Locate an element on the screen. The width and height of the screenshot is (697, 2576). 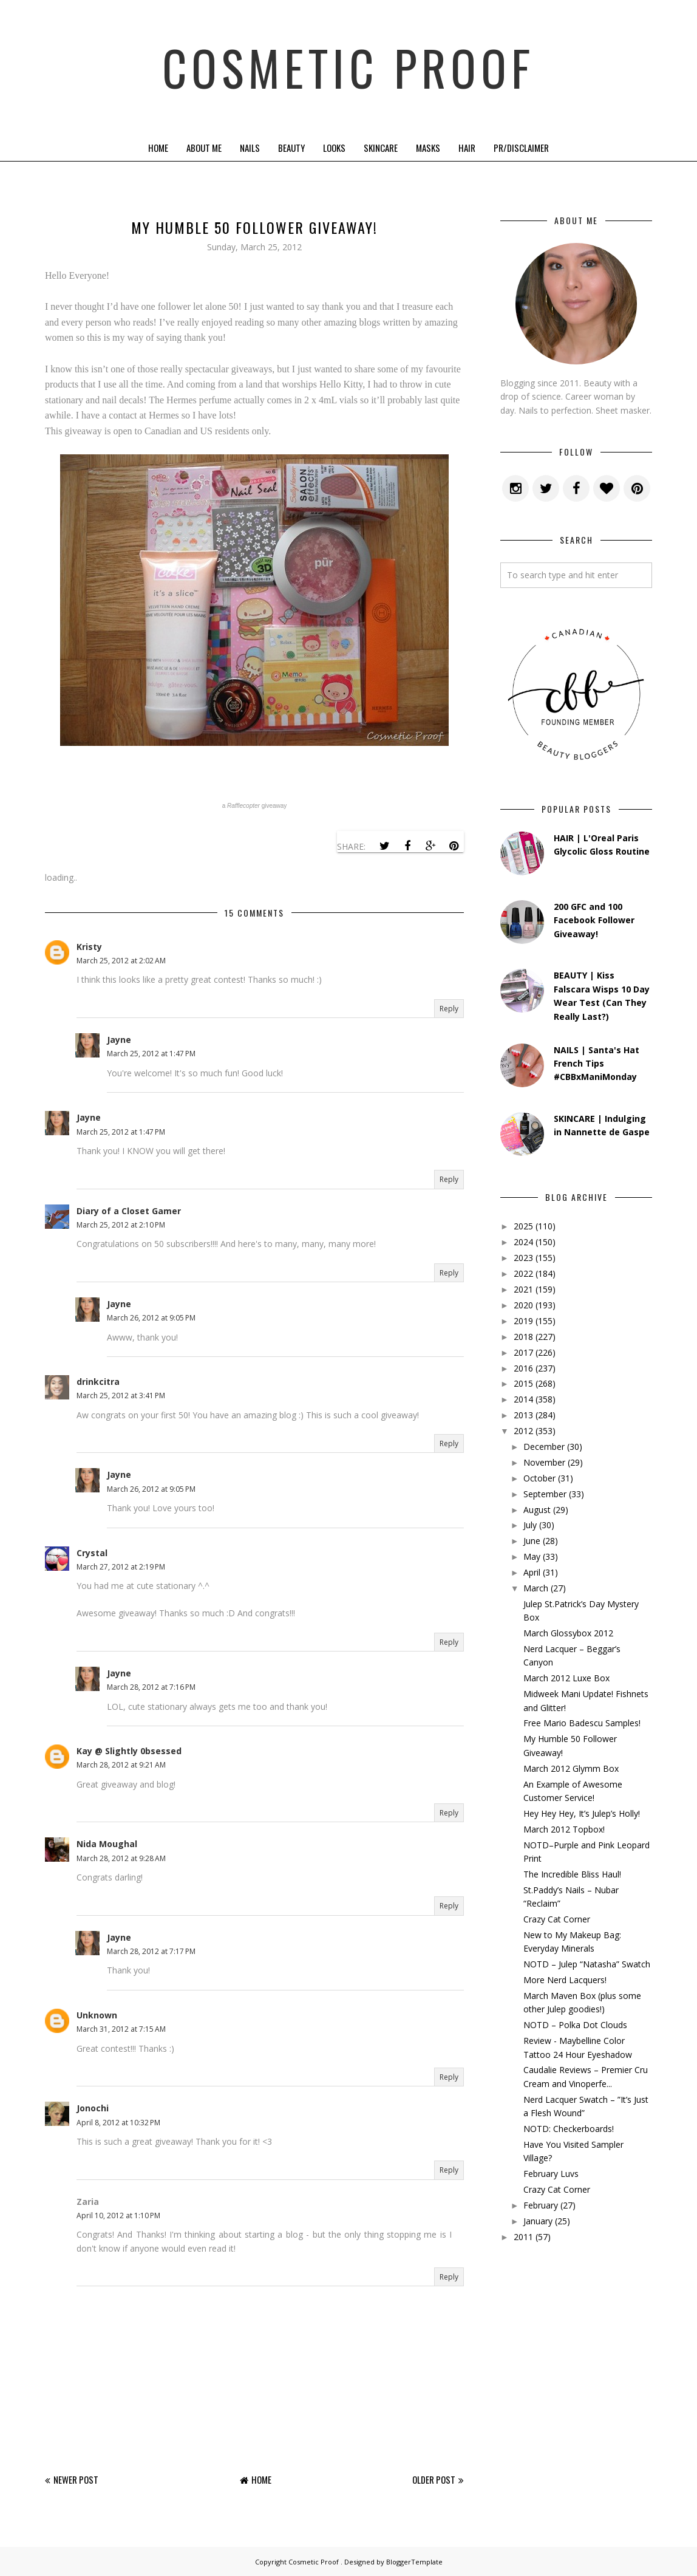
Crystal is located at coordinates (91, 1553).